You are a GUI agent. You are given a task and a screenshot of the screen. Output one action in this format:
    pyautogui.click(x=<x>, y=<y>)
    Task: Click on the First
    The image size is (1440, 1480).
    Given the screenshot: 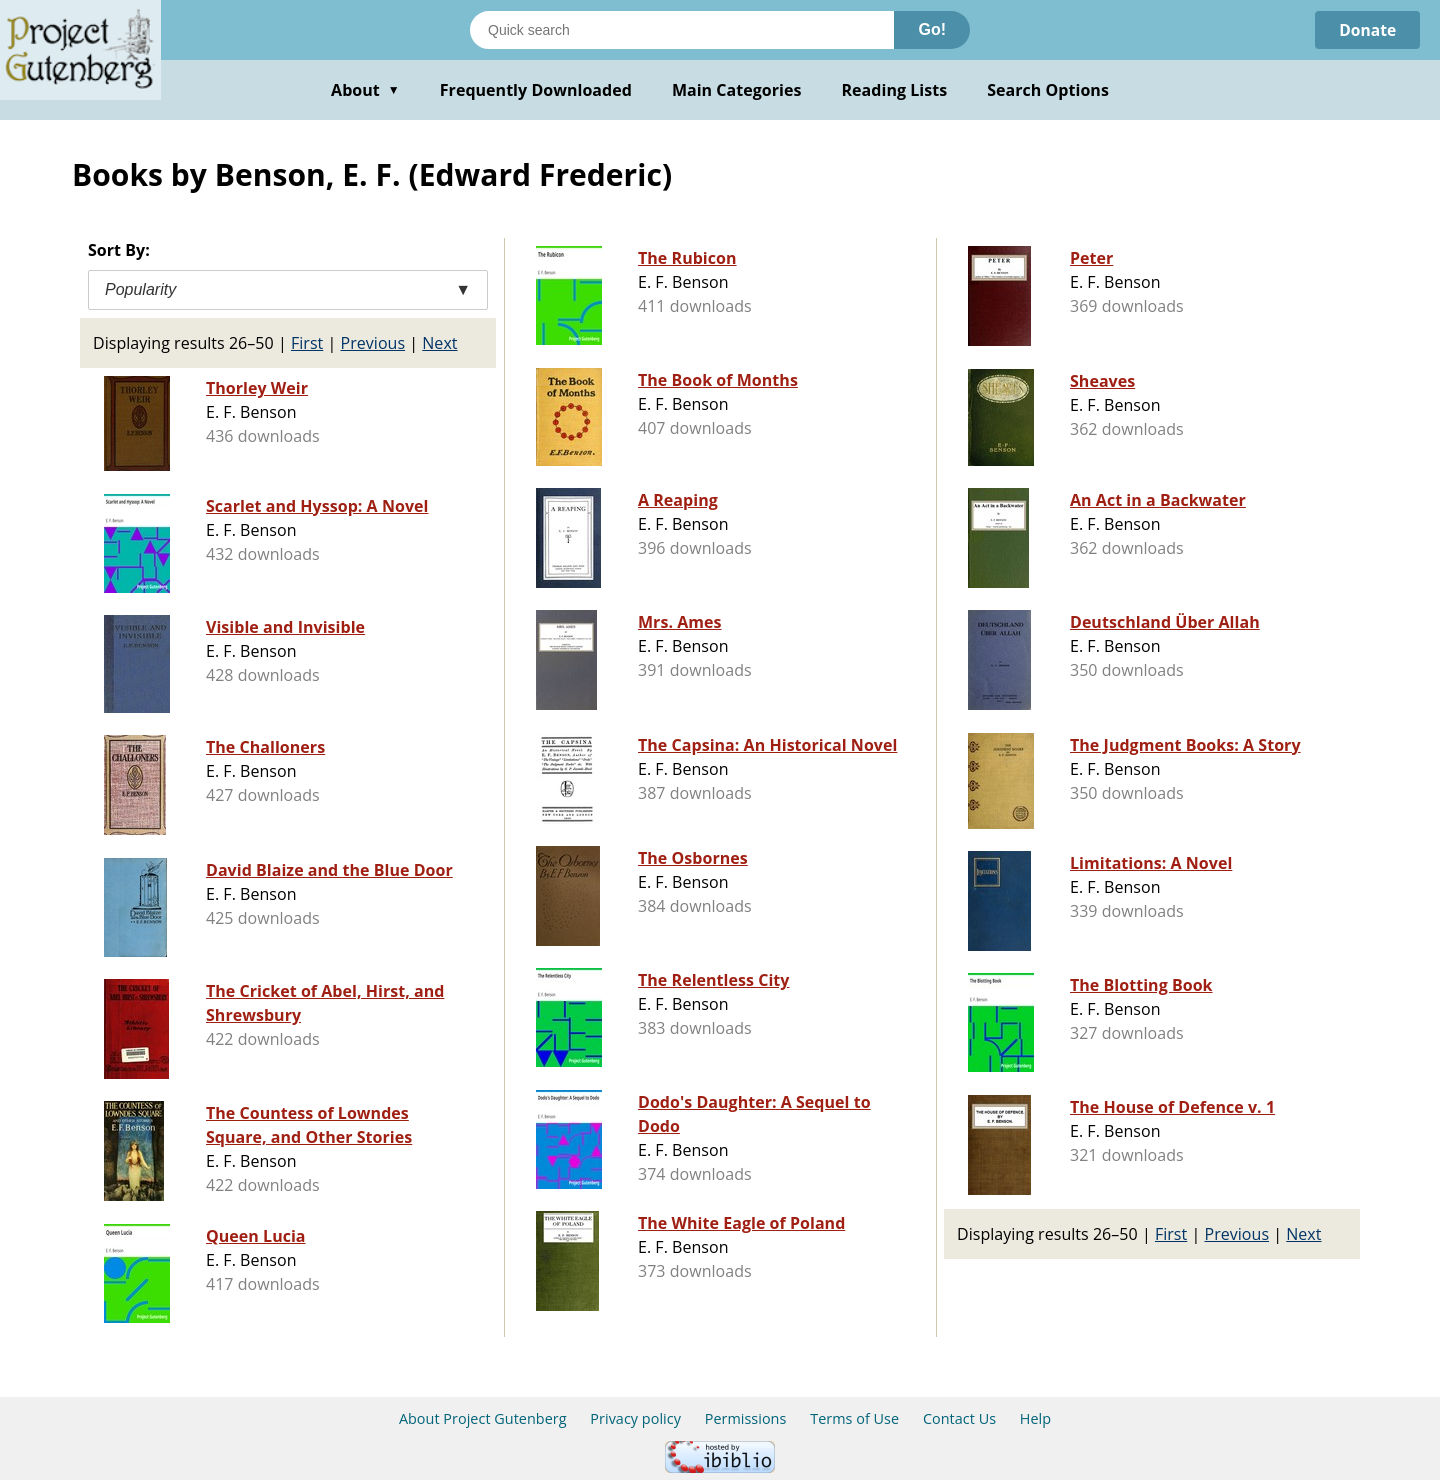 What is the action you would take?
    pyautogui.click(x=307, y=343)
    